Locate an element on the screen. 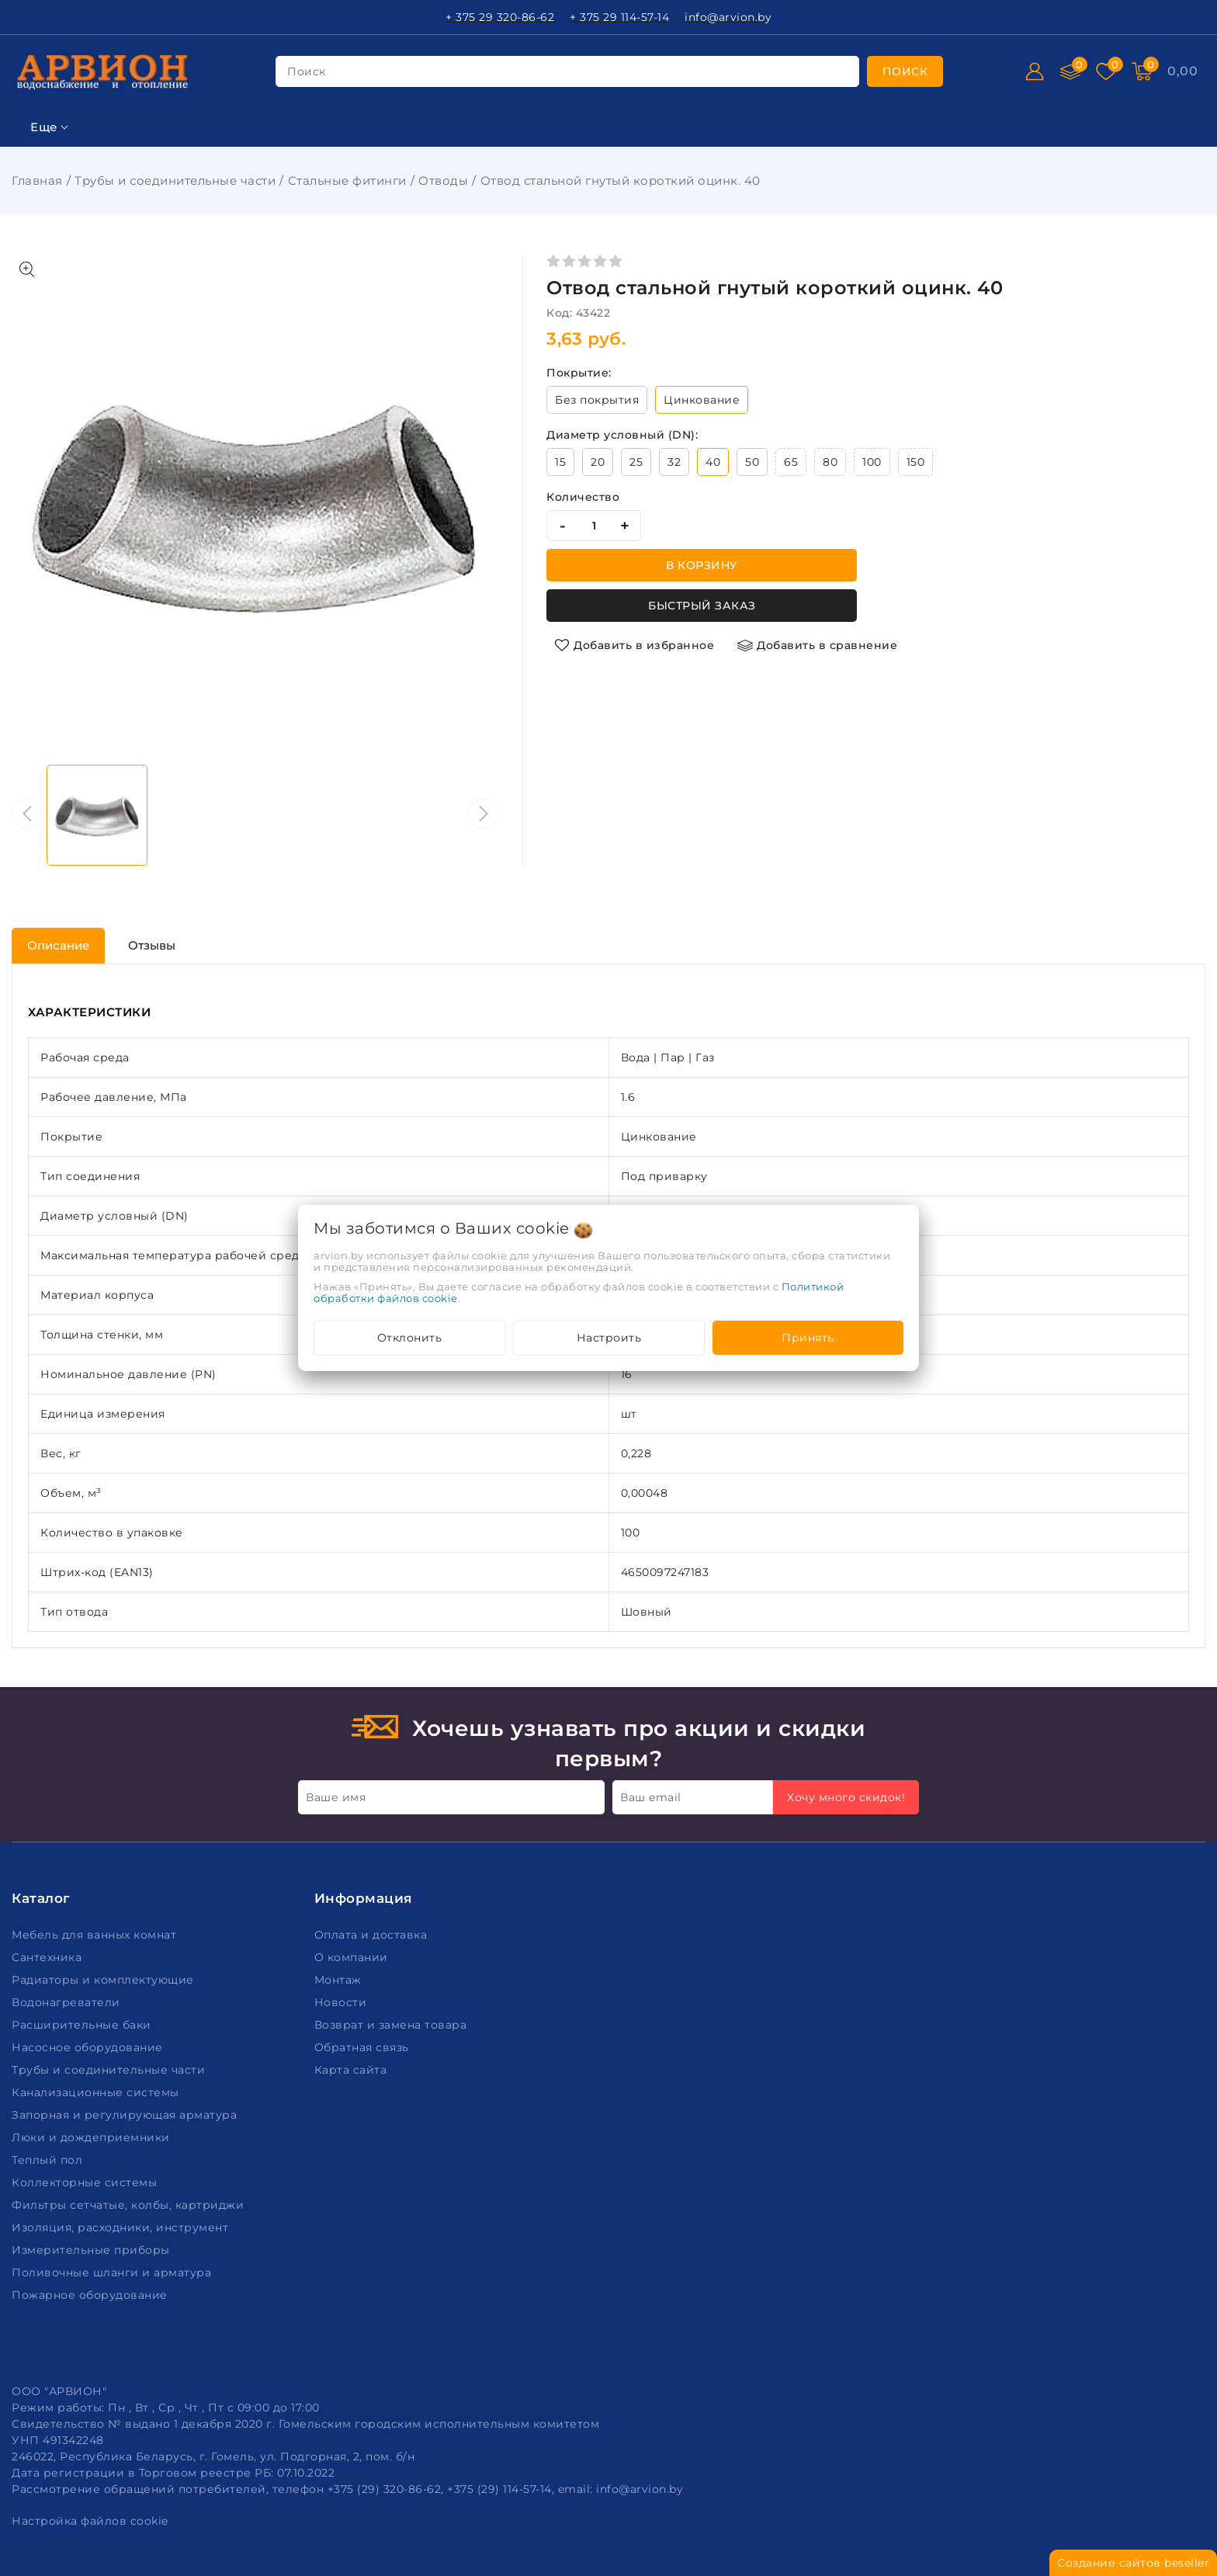  Сантехника is located at coordinates (48, 1957).